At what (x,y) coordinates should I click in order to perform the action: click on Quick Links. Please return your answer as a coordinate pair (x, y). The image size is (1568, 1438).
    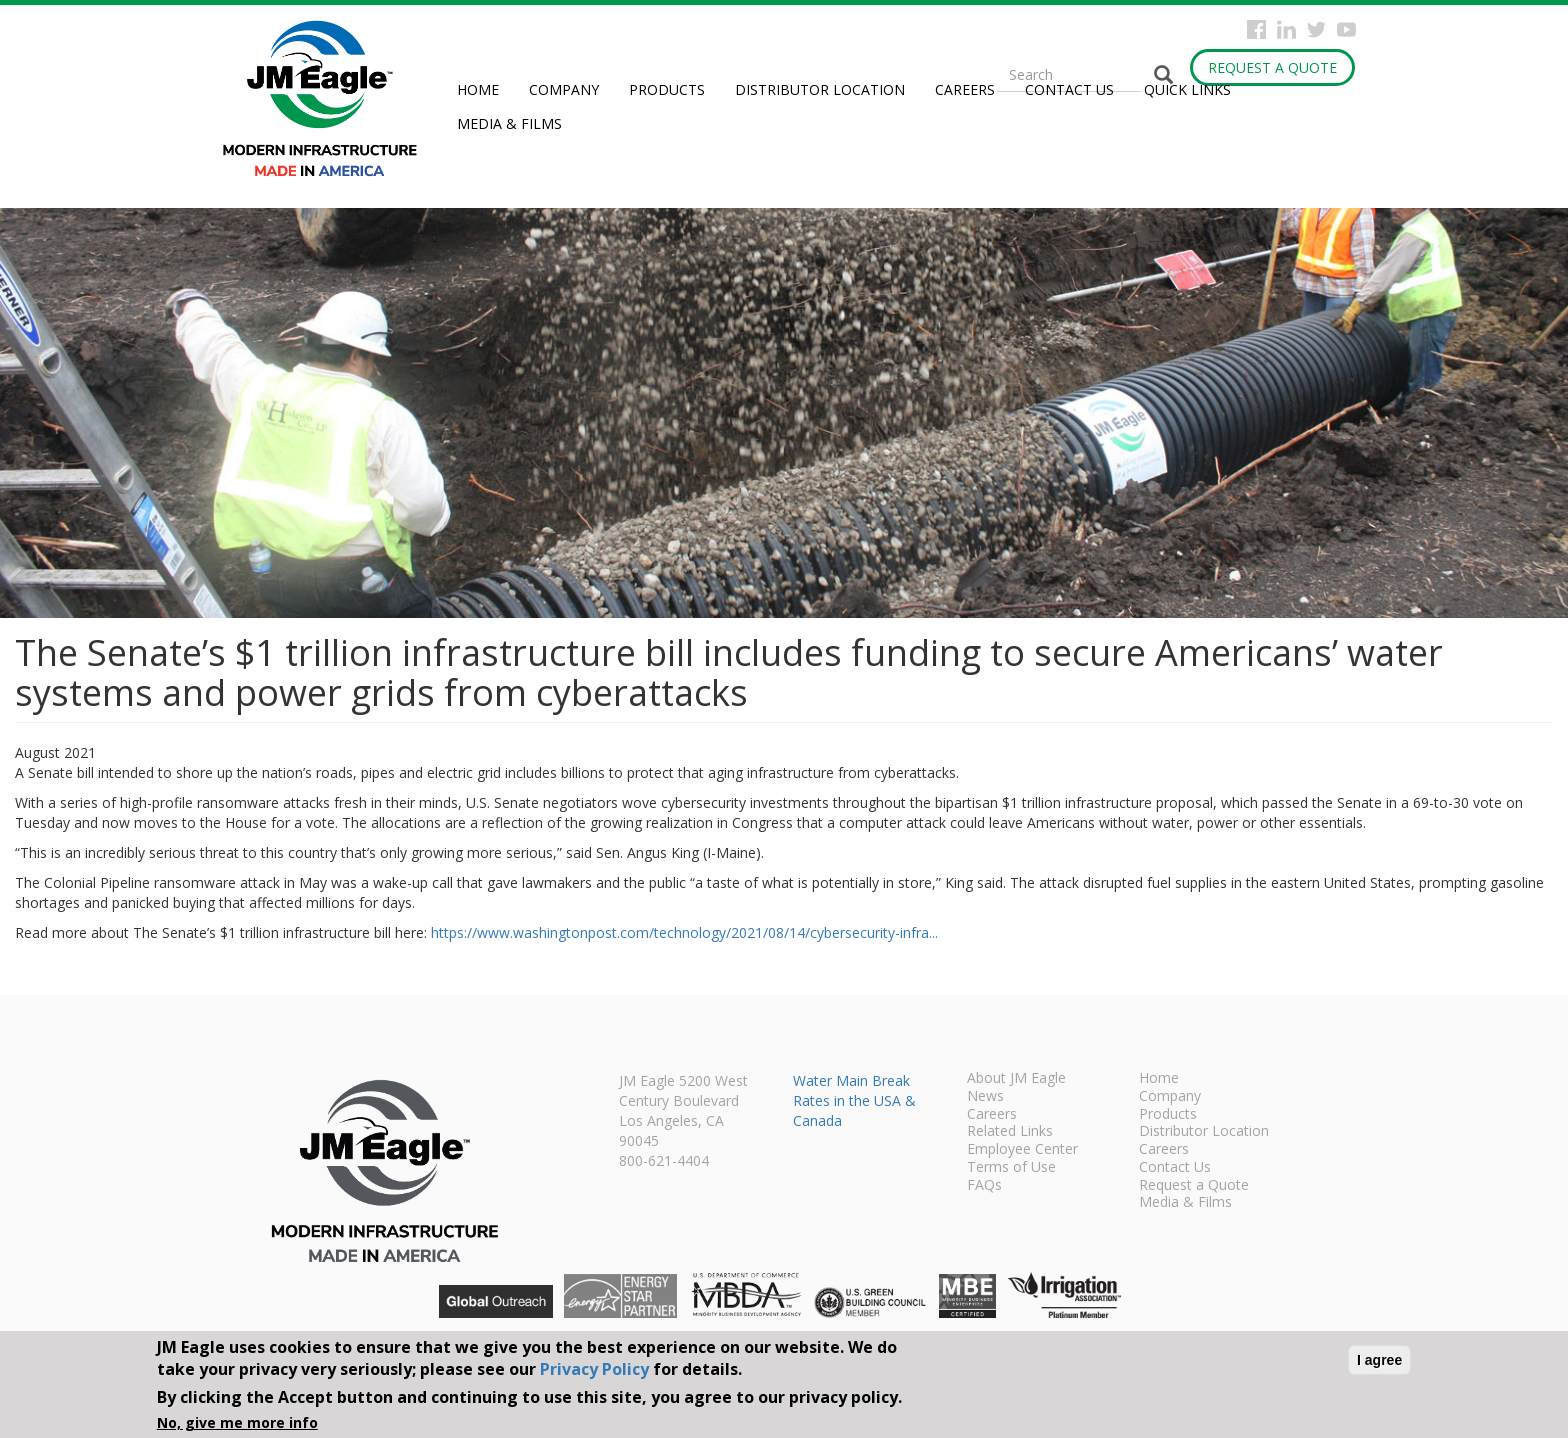
    Looking at the image, I should click on (1187, 89).